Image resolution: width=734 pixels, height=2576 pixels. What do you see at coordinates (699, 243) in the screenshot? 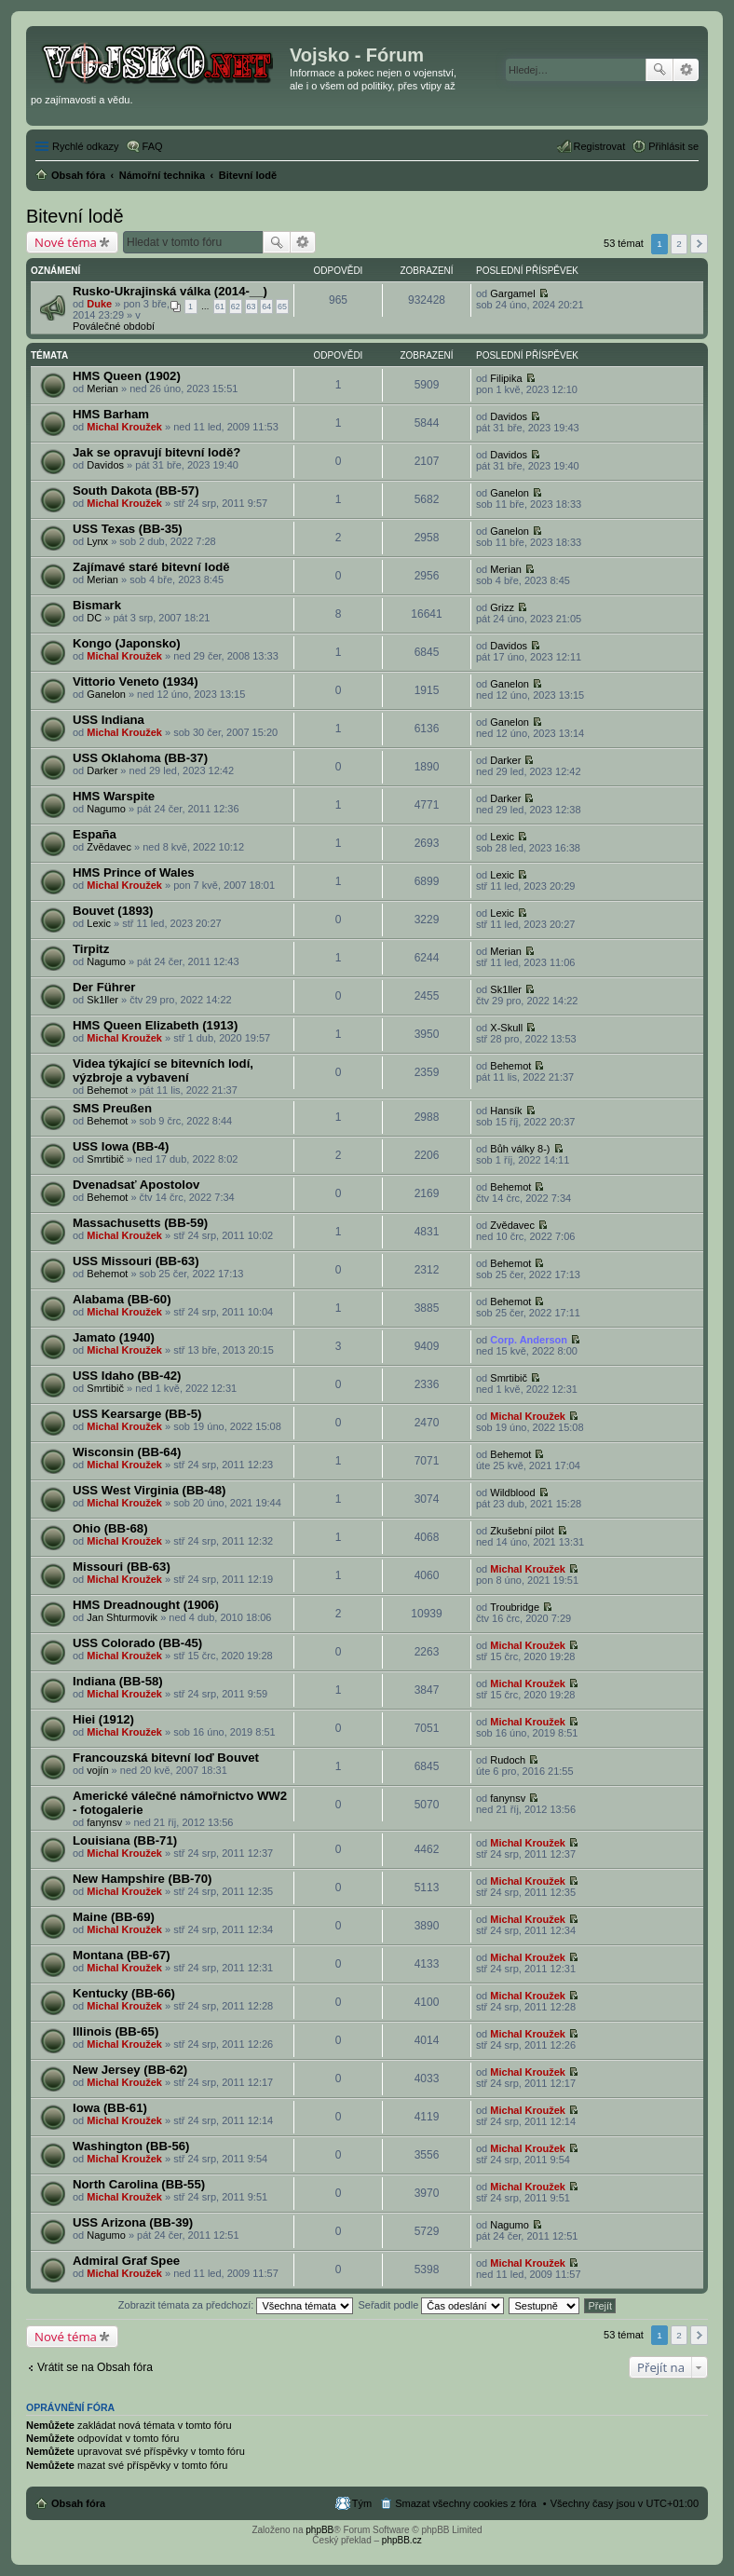
I see `Další [button]` at bounding box center [699, 243].